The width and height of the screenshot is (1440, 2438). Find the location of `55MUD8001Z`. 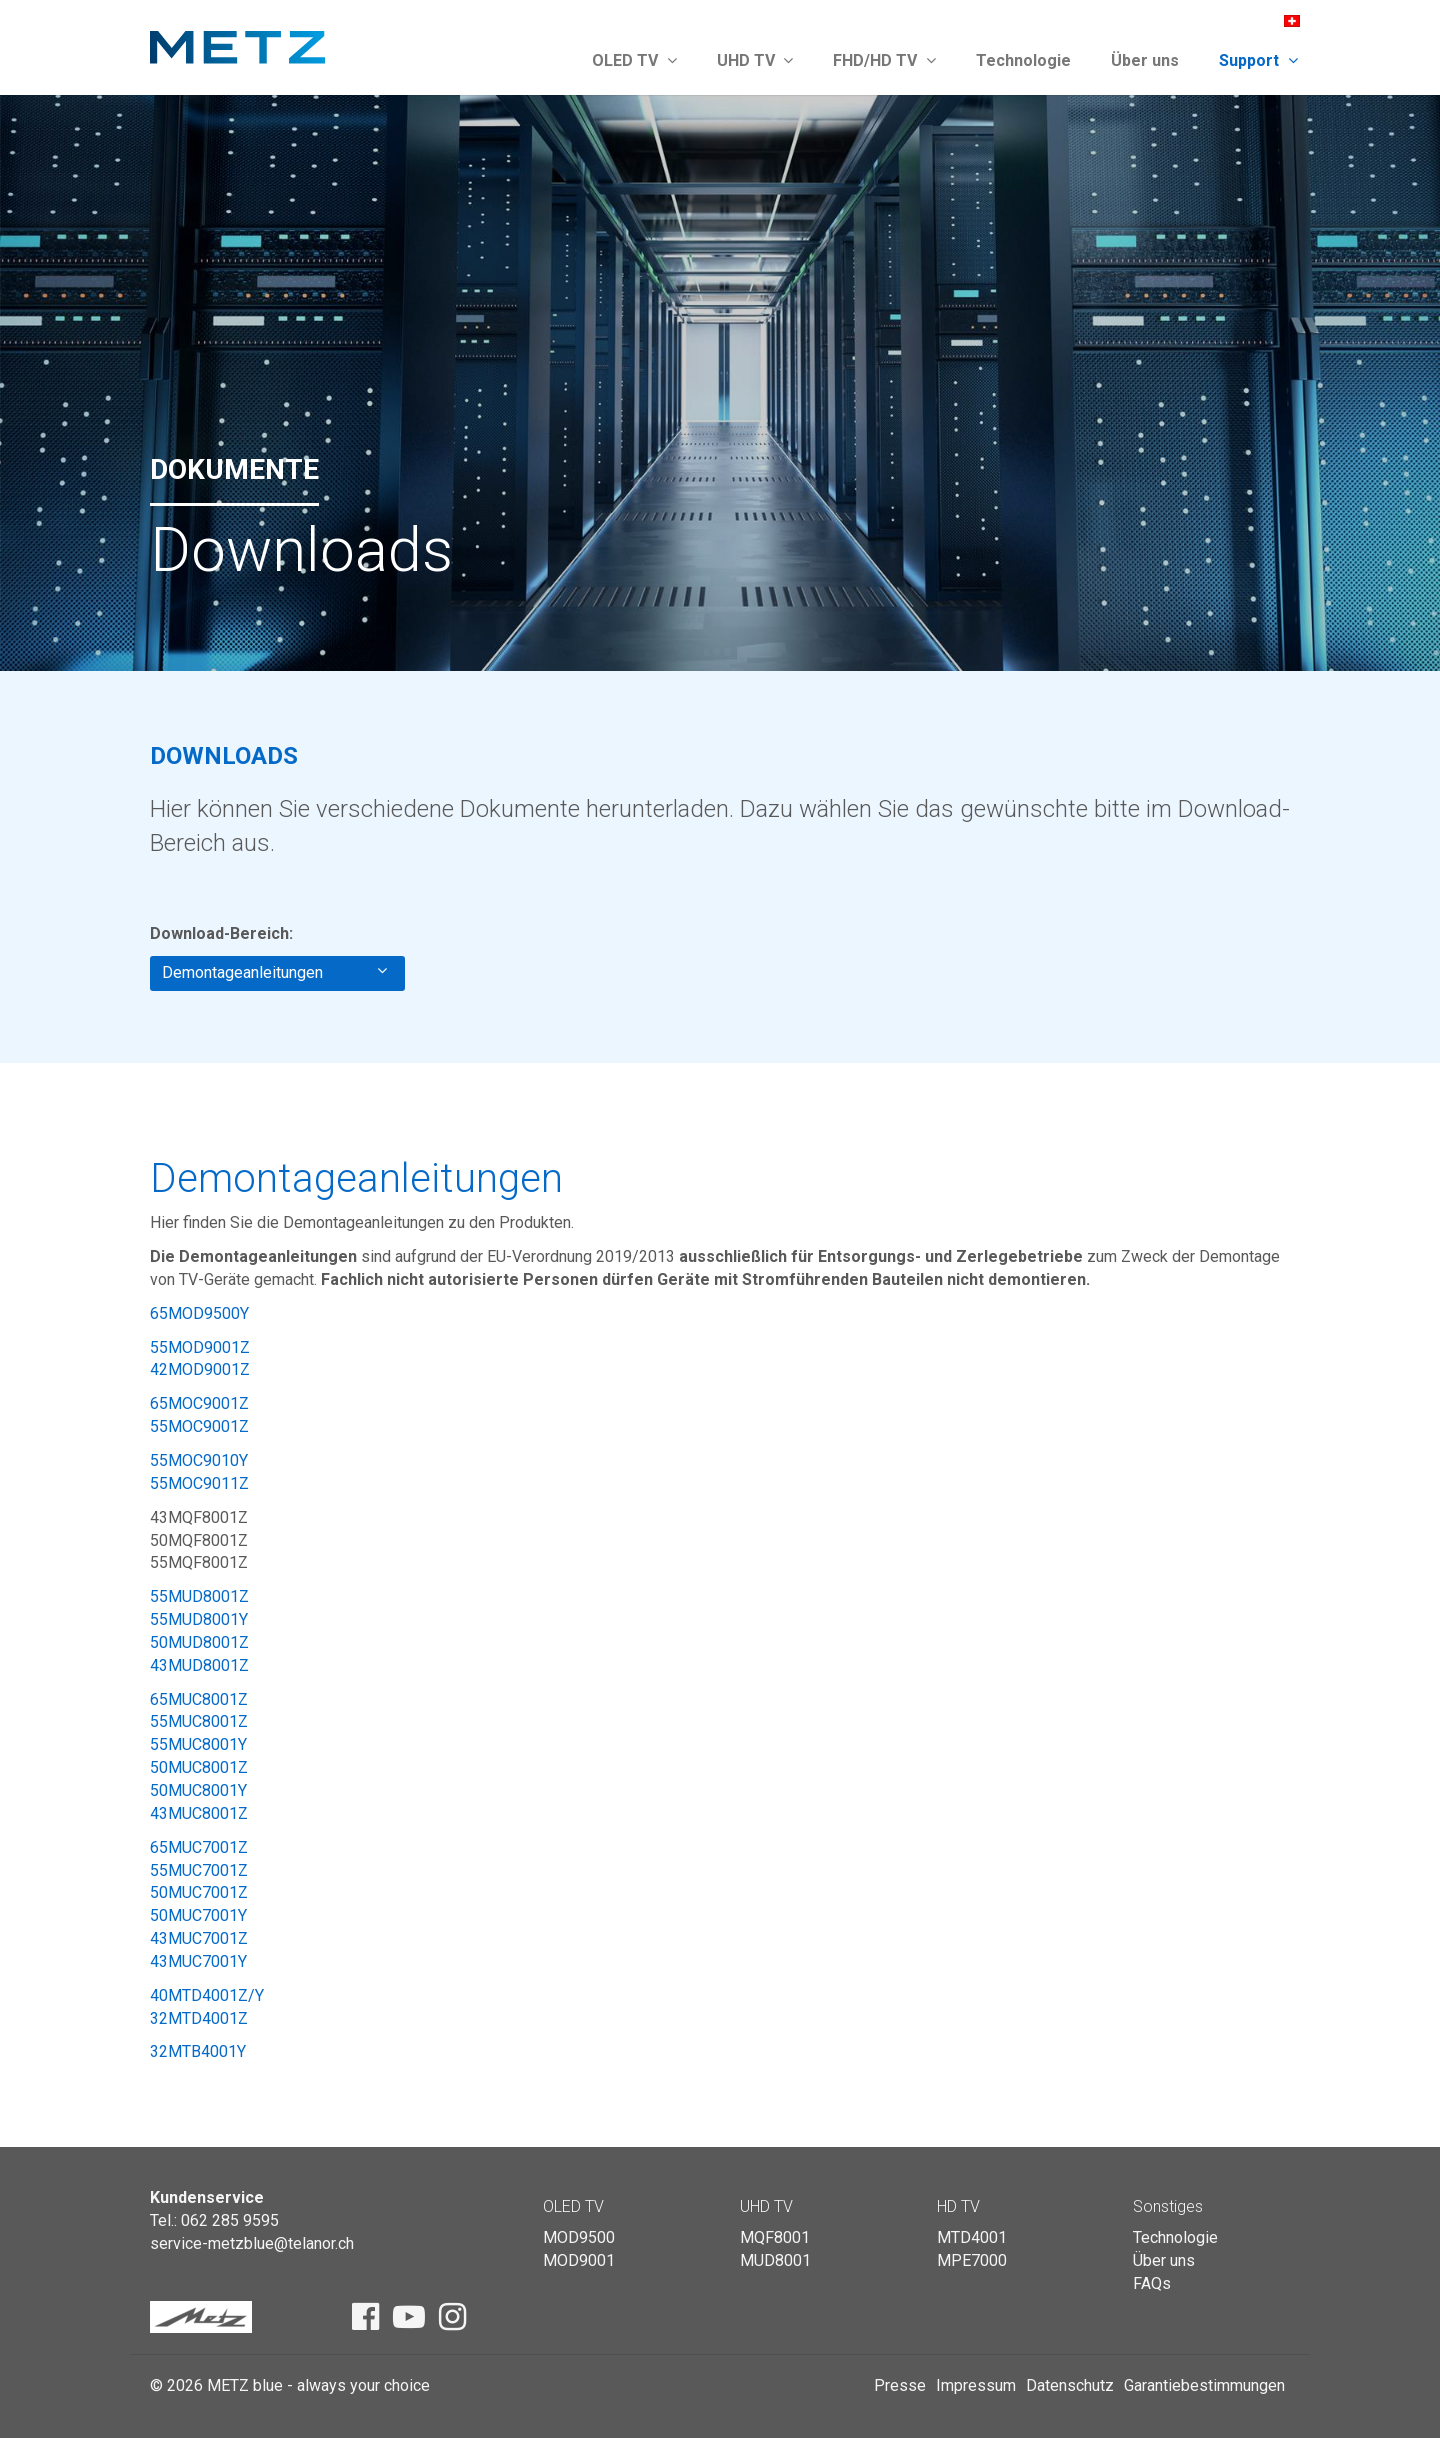

55MUD8001Z is located at coordinates (199, 1596).